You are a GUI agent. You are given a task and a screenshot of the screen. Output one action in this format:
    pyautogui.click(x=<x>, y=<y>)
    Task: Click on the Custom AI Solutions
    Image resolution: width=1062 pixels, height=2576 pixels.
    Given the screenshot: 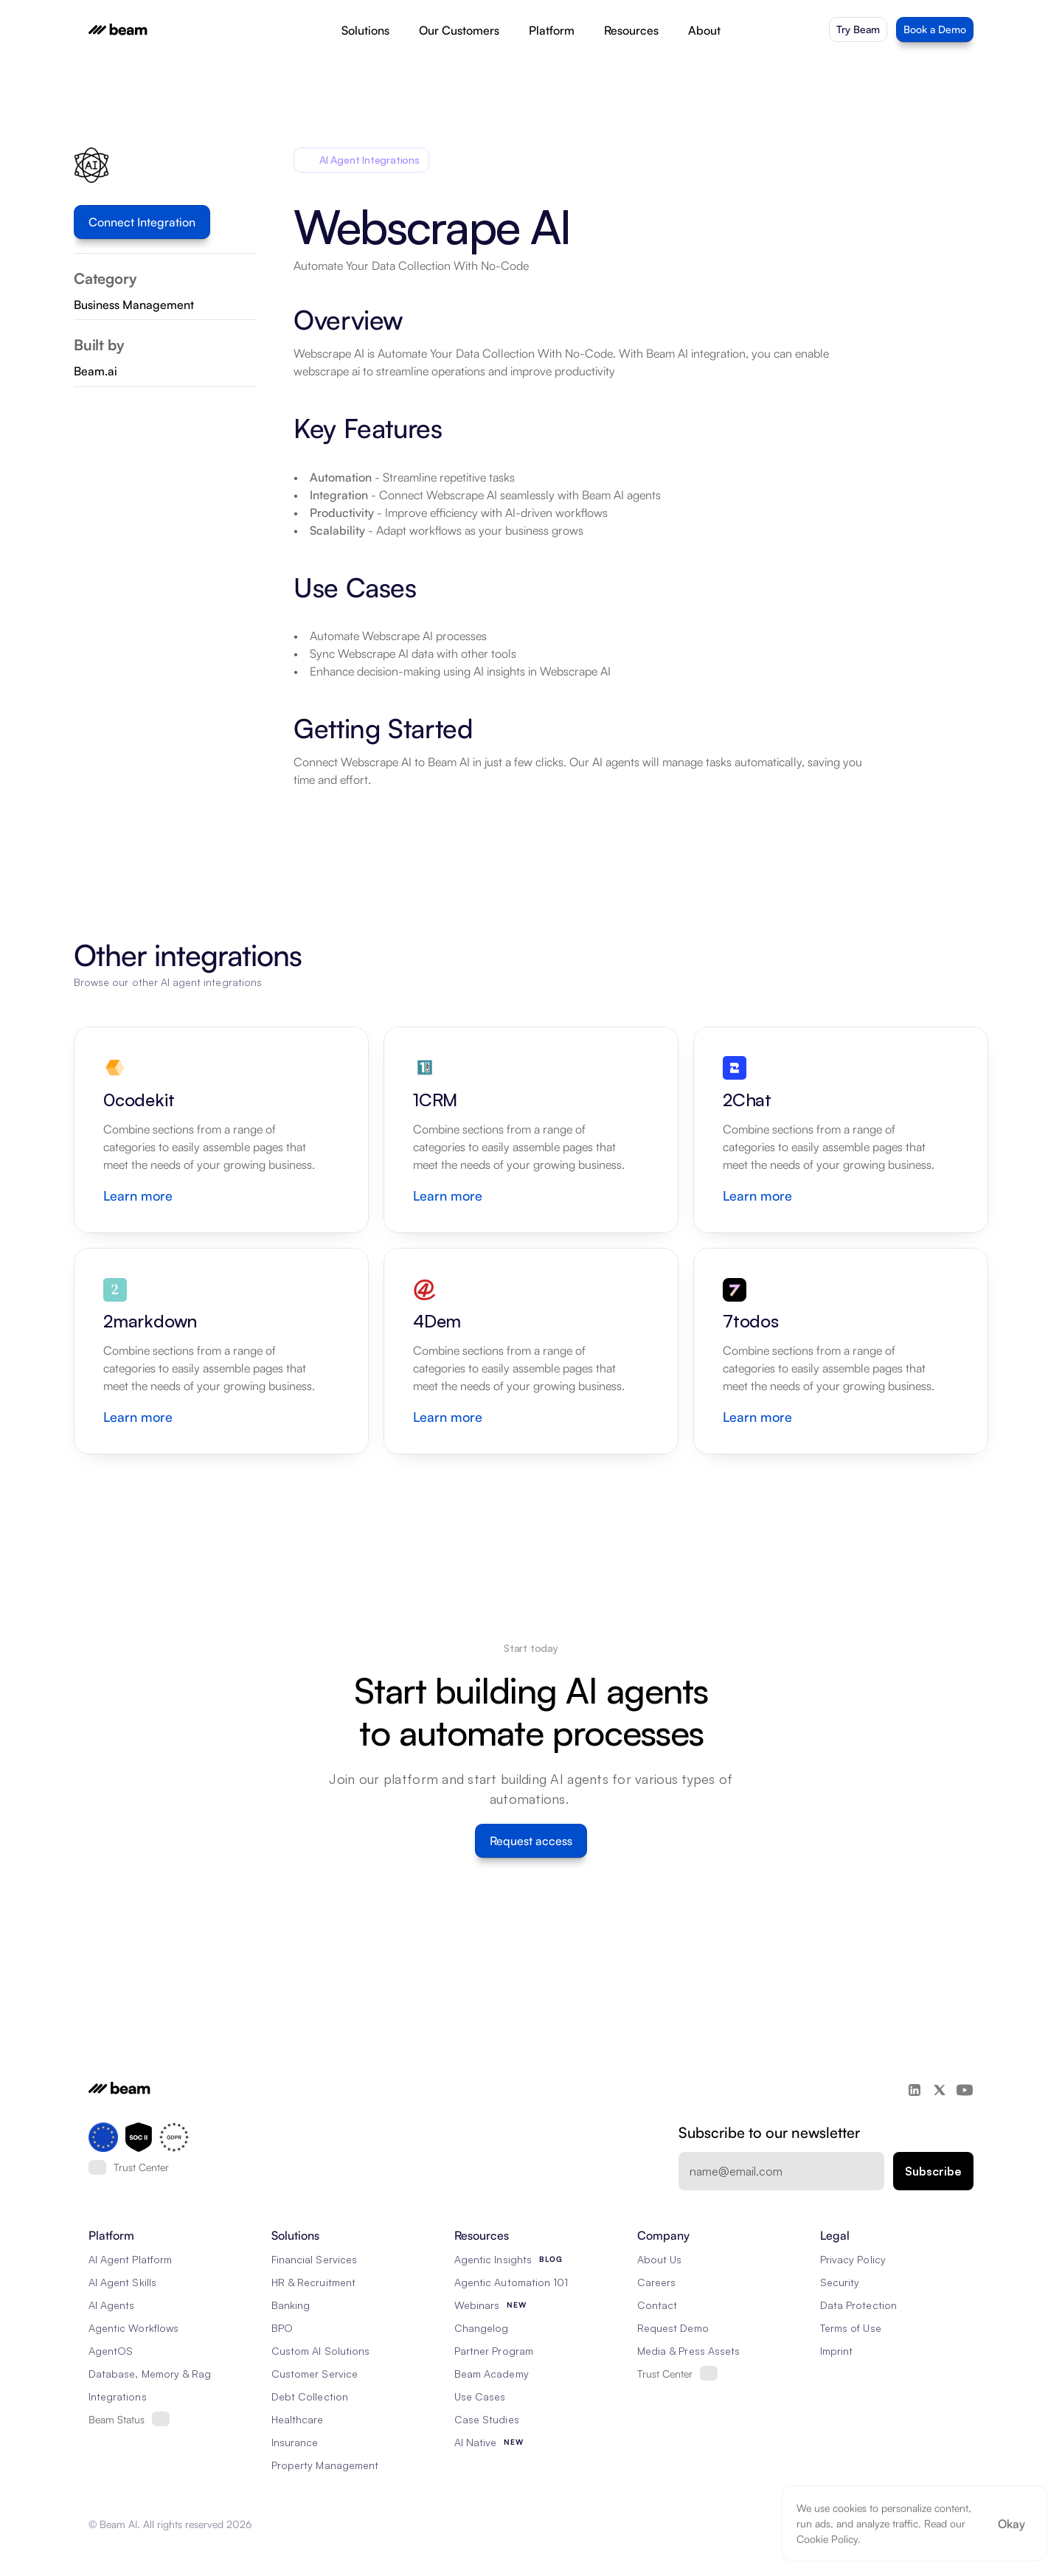 What is the action you would take?
    pyautogui.click(x=320, y=2350)
    